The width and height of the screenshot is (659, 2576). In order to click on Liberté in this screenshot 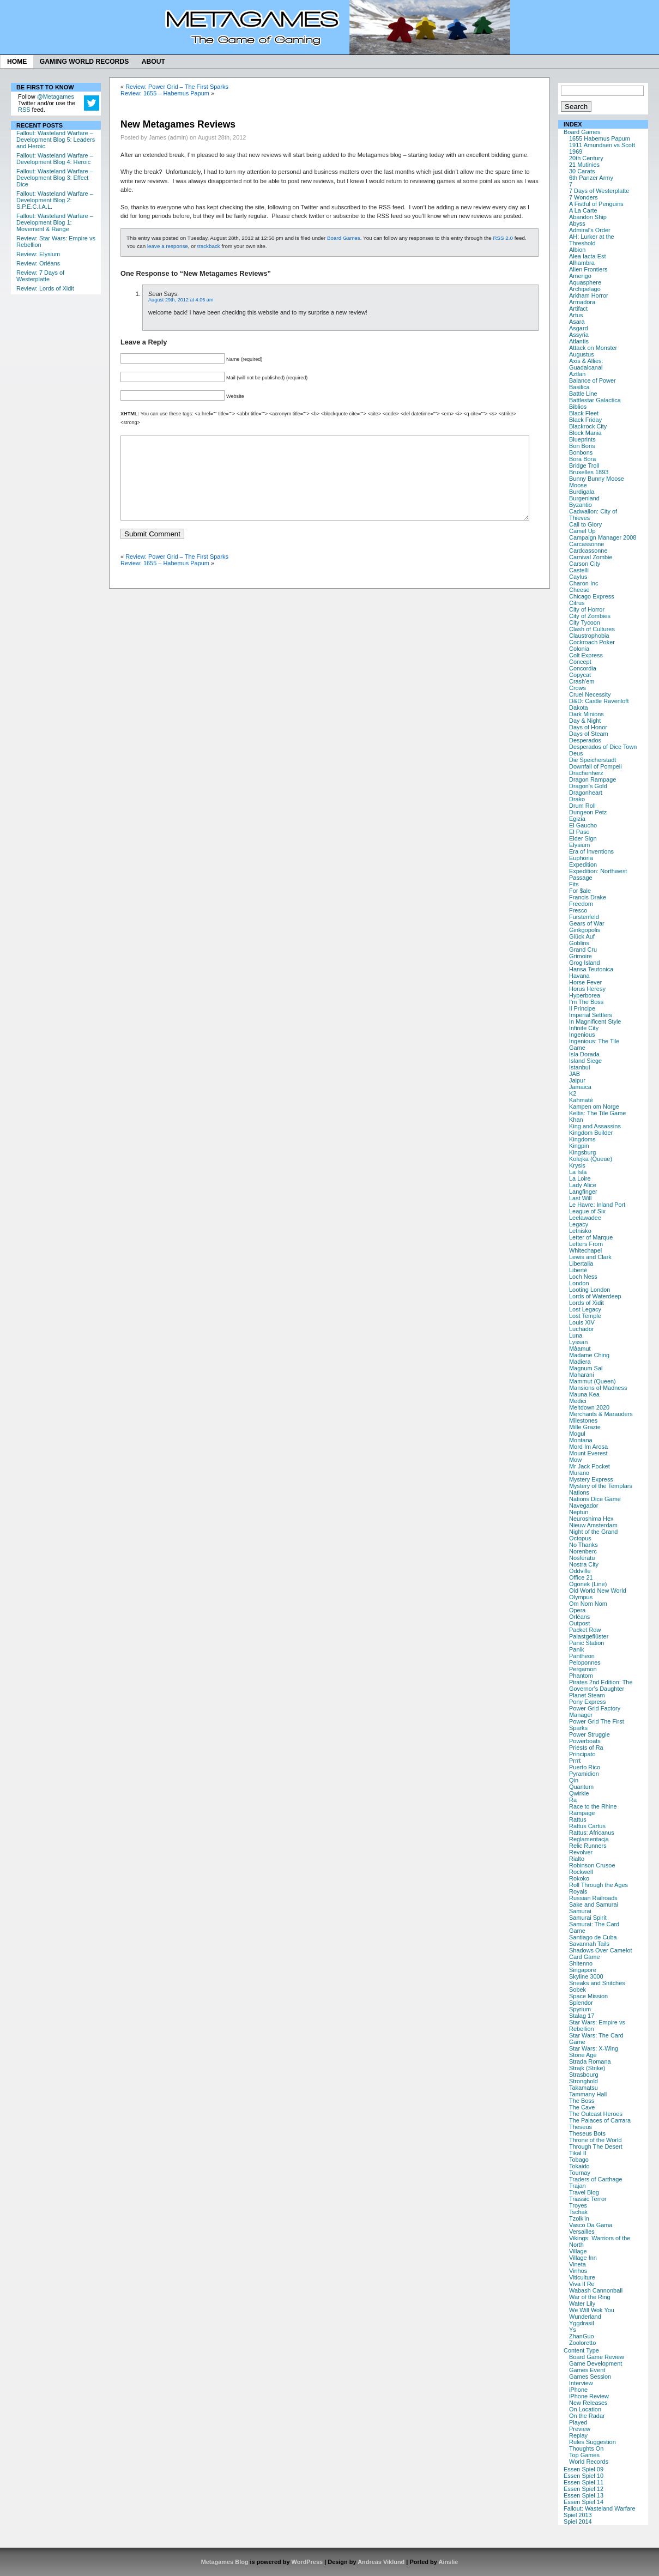, I will do `click(578, 1270)`.